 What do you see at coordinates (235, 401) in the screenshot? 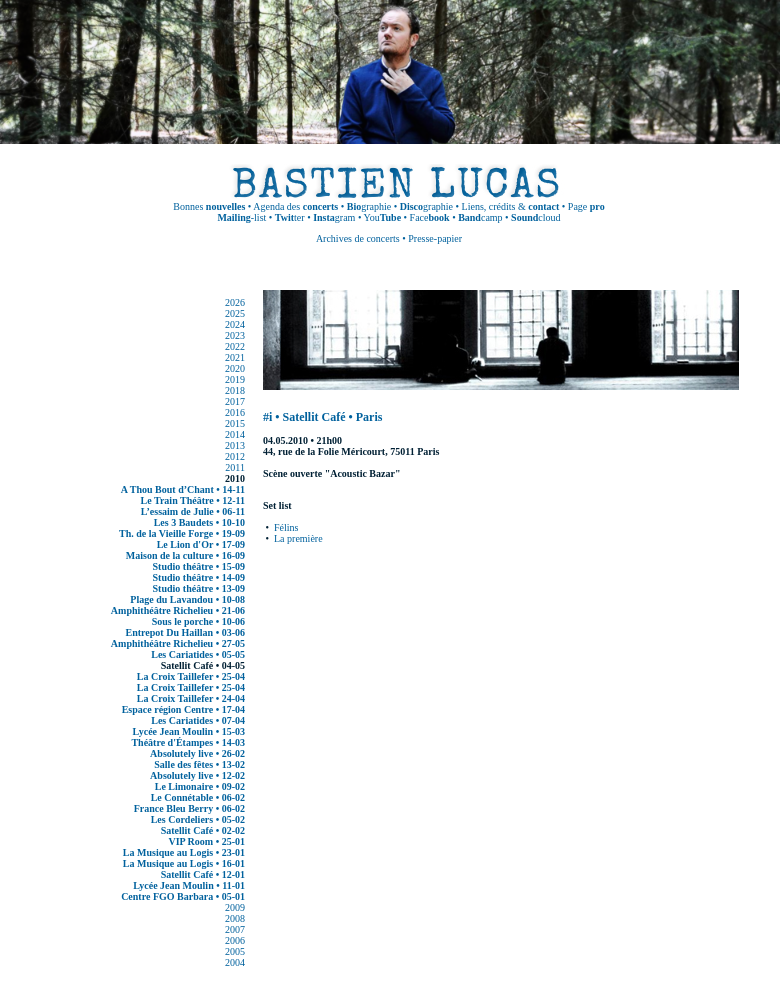
I see `2017` at bounding box center [235, 401].